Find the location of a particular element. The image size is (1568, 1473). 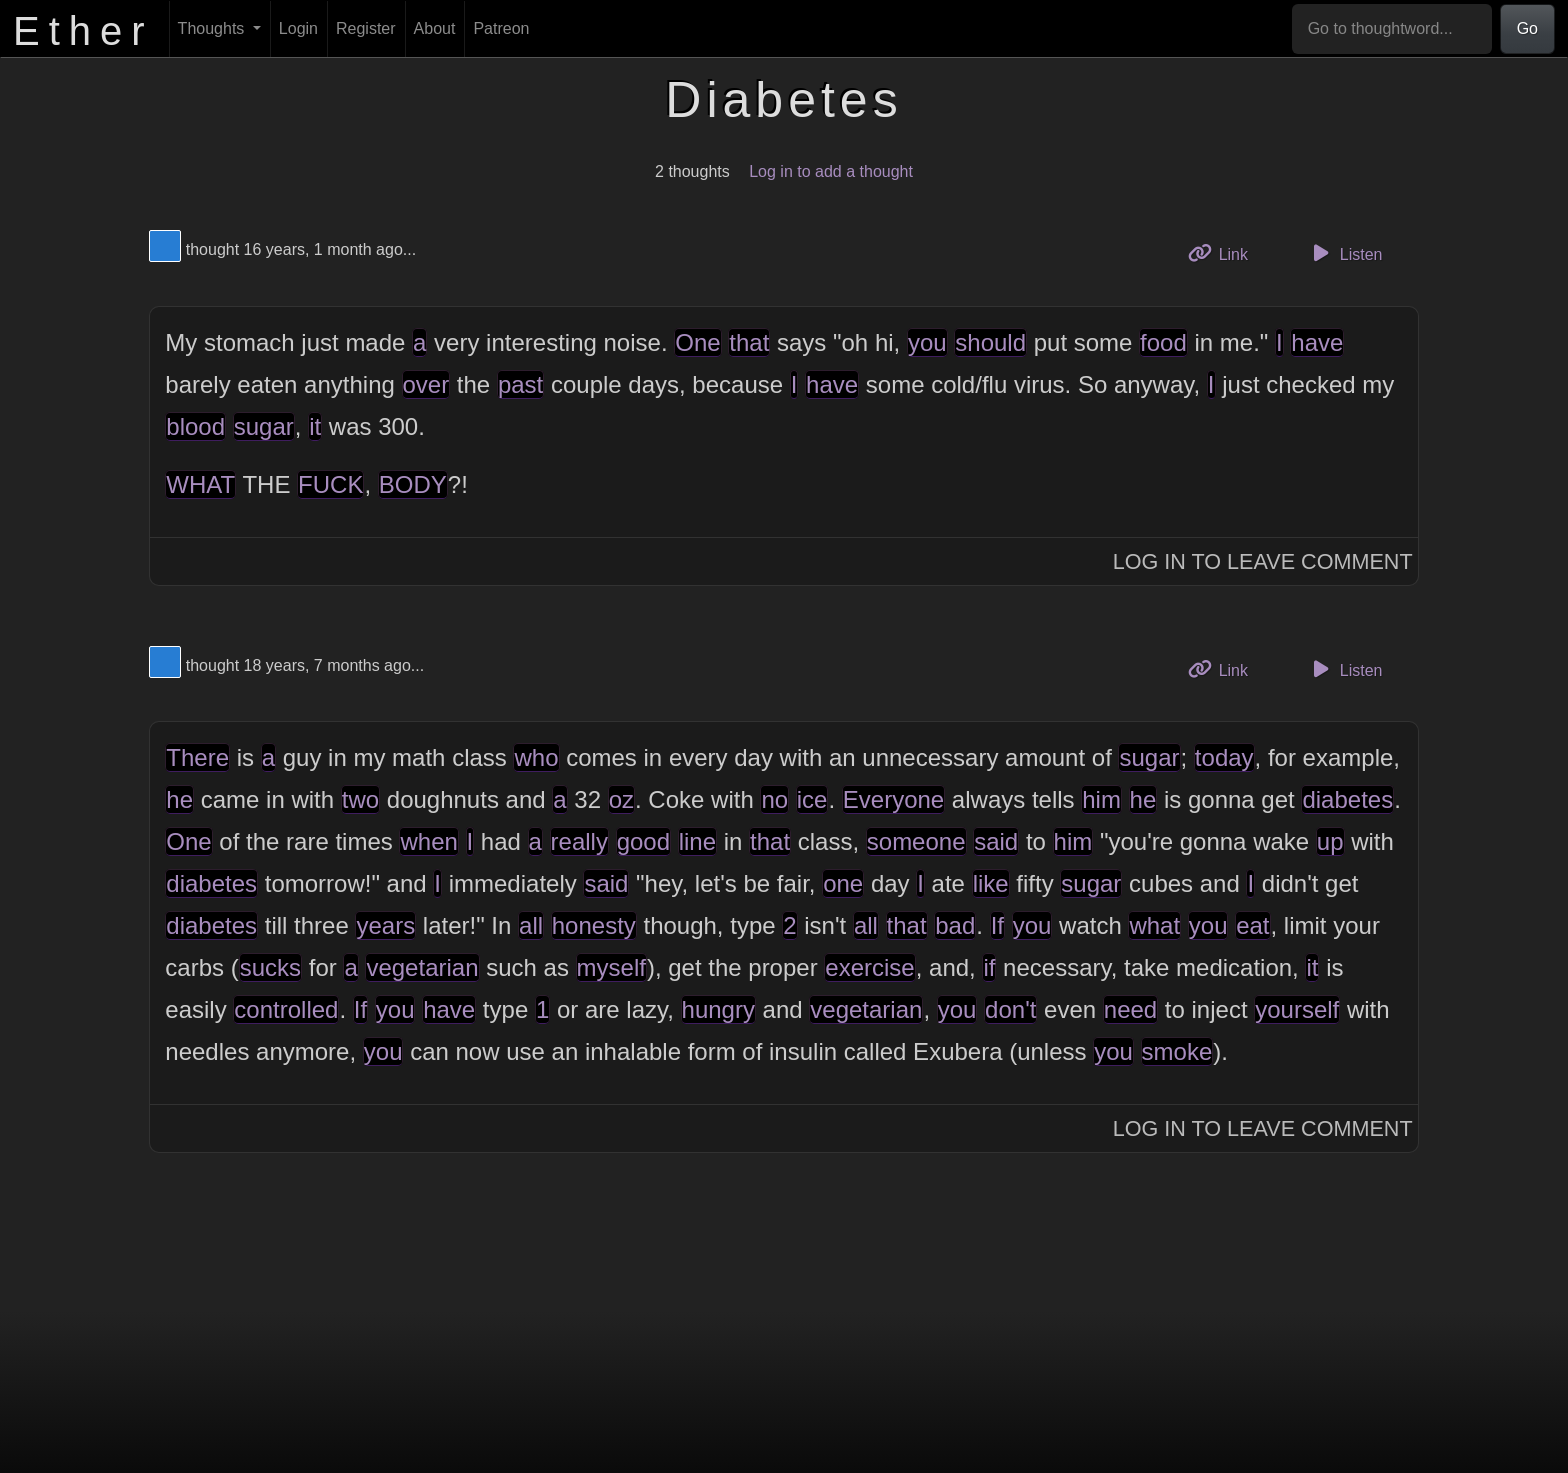

past is located at coordinates (520, 384).